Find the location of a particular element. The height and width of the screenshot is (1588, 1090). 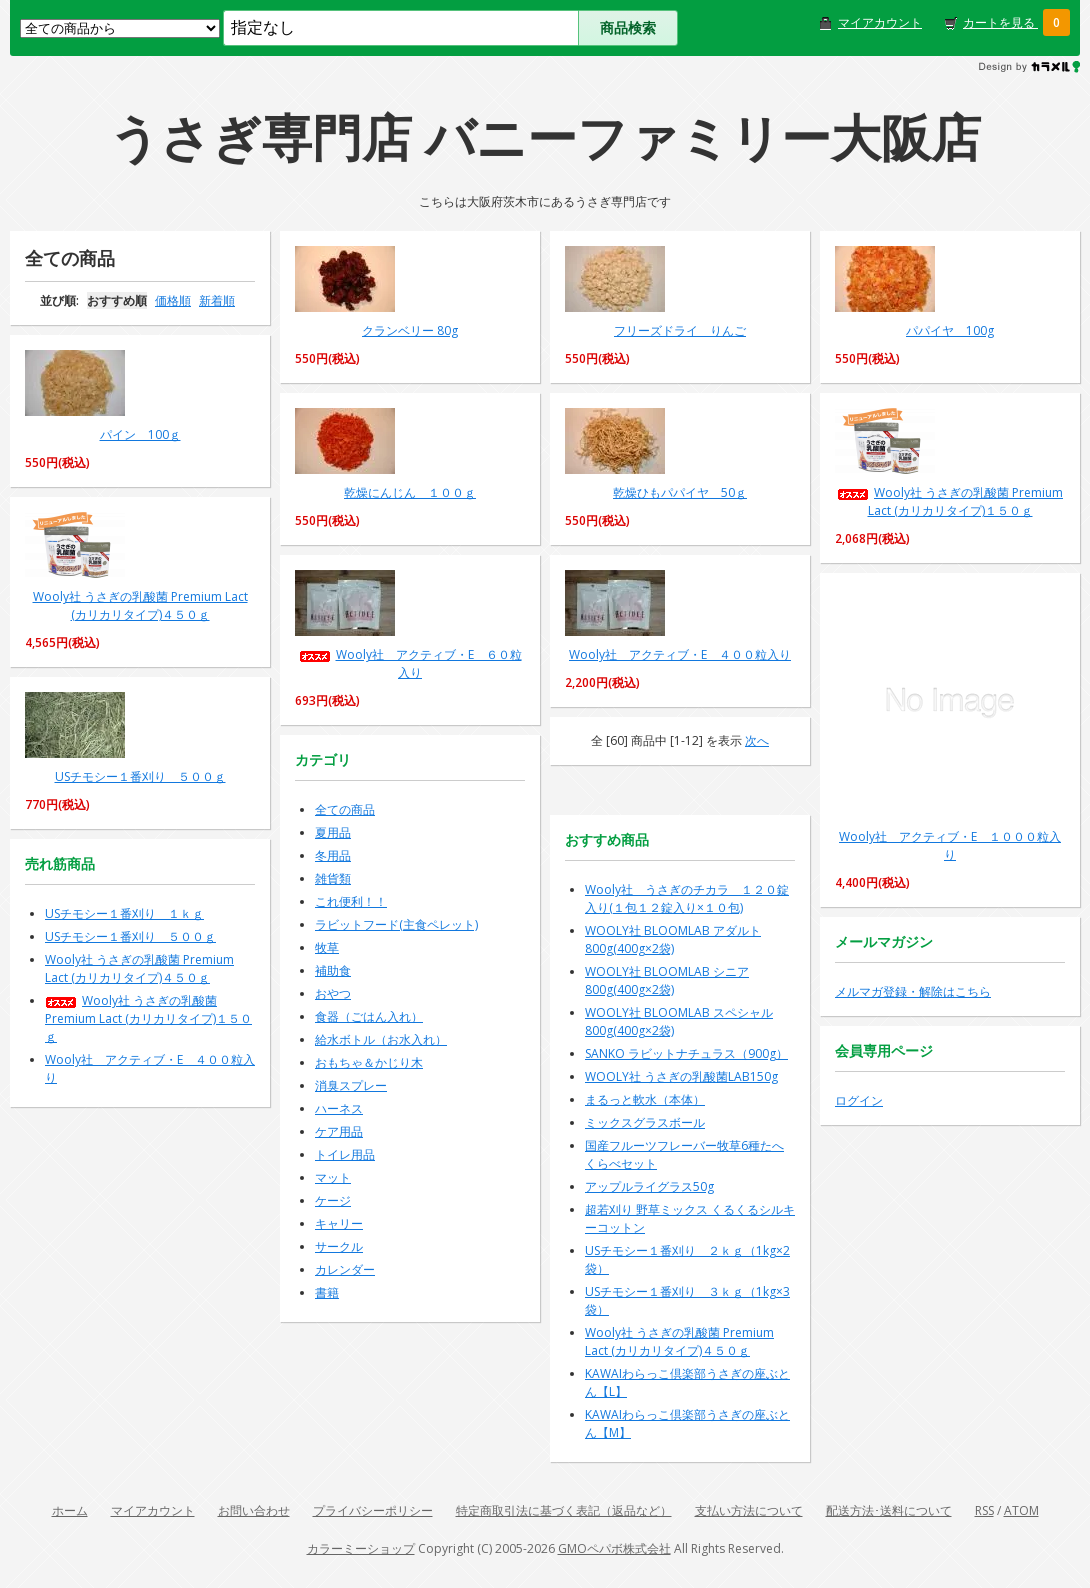

Wooly社 アクティブ・E ４００粒入り is located at coordinates (680, 654).